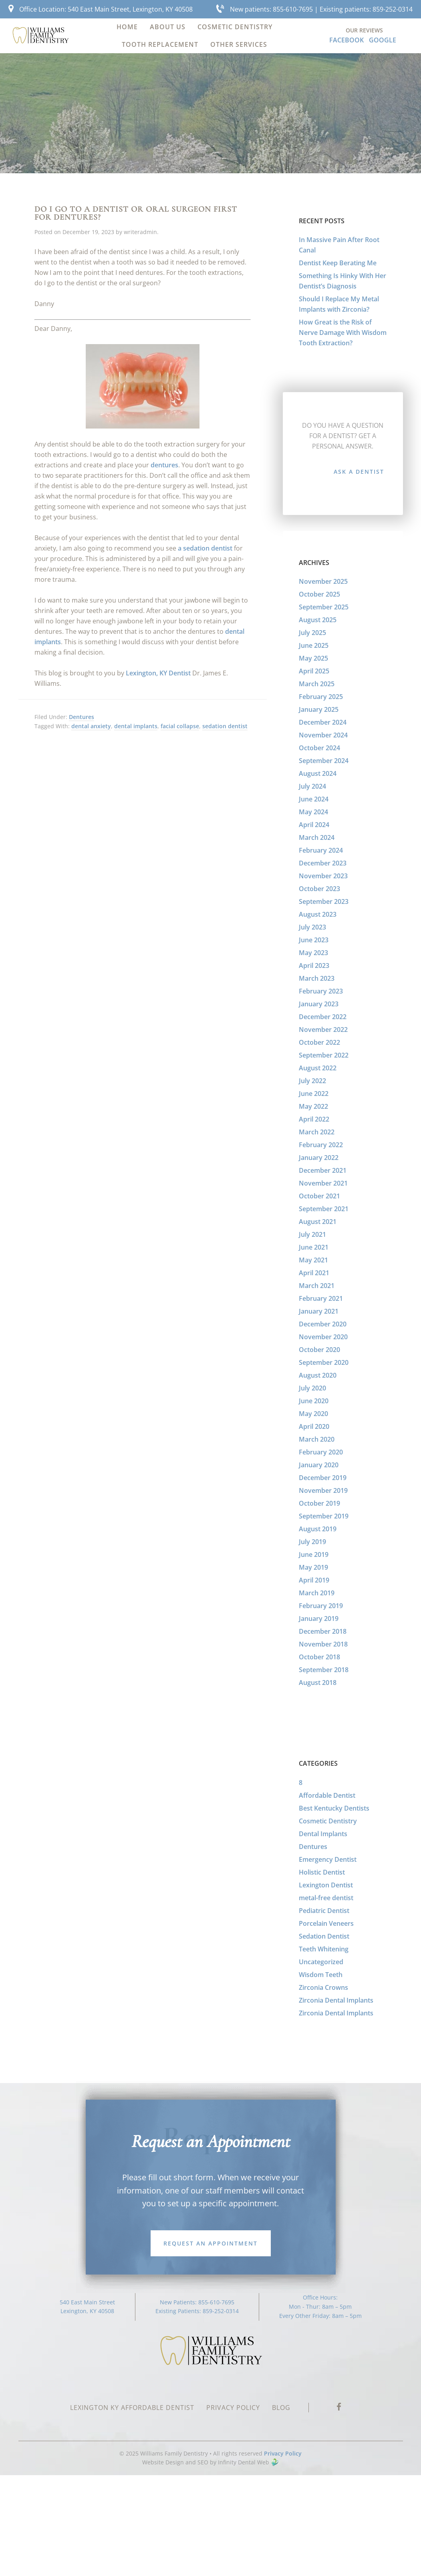 Image resolution: width=421 pixels, height=2576 pixels. Describe the element at coordinates (320, 1974) in the screenshot. I see `Wisdom Teeth` at that location.